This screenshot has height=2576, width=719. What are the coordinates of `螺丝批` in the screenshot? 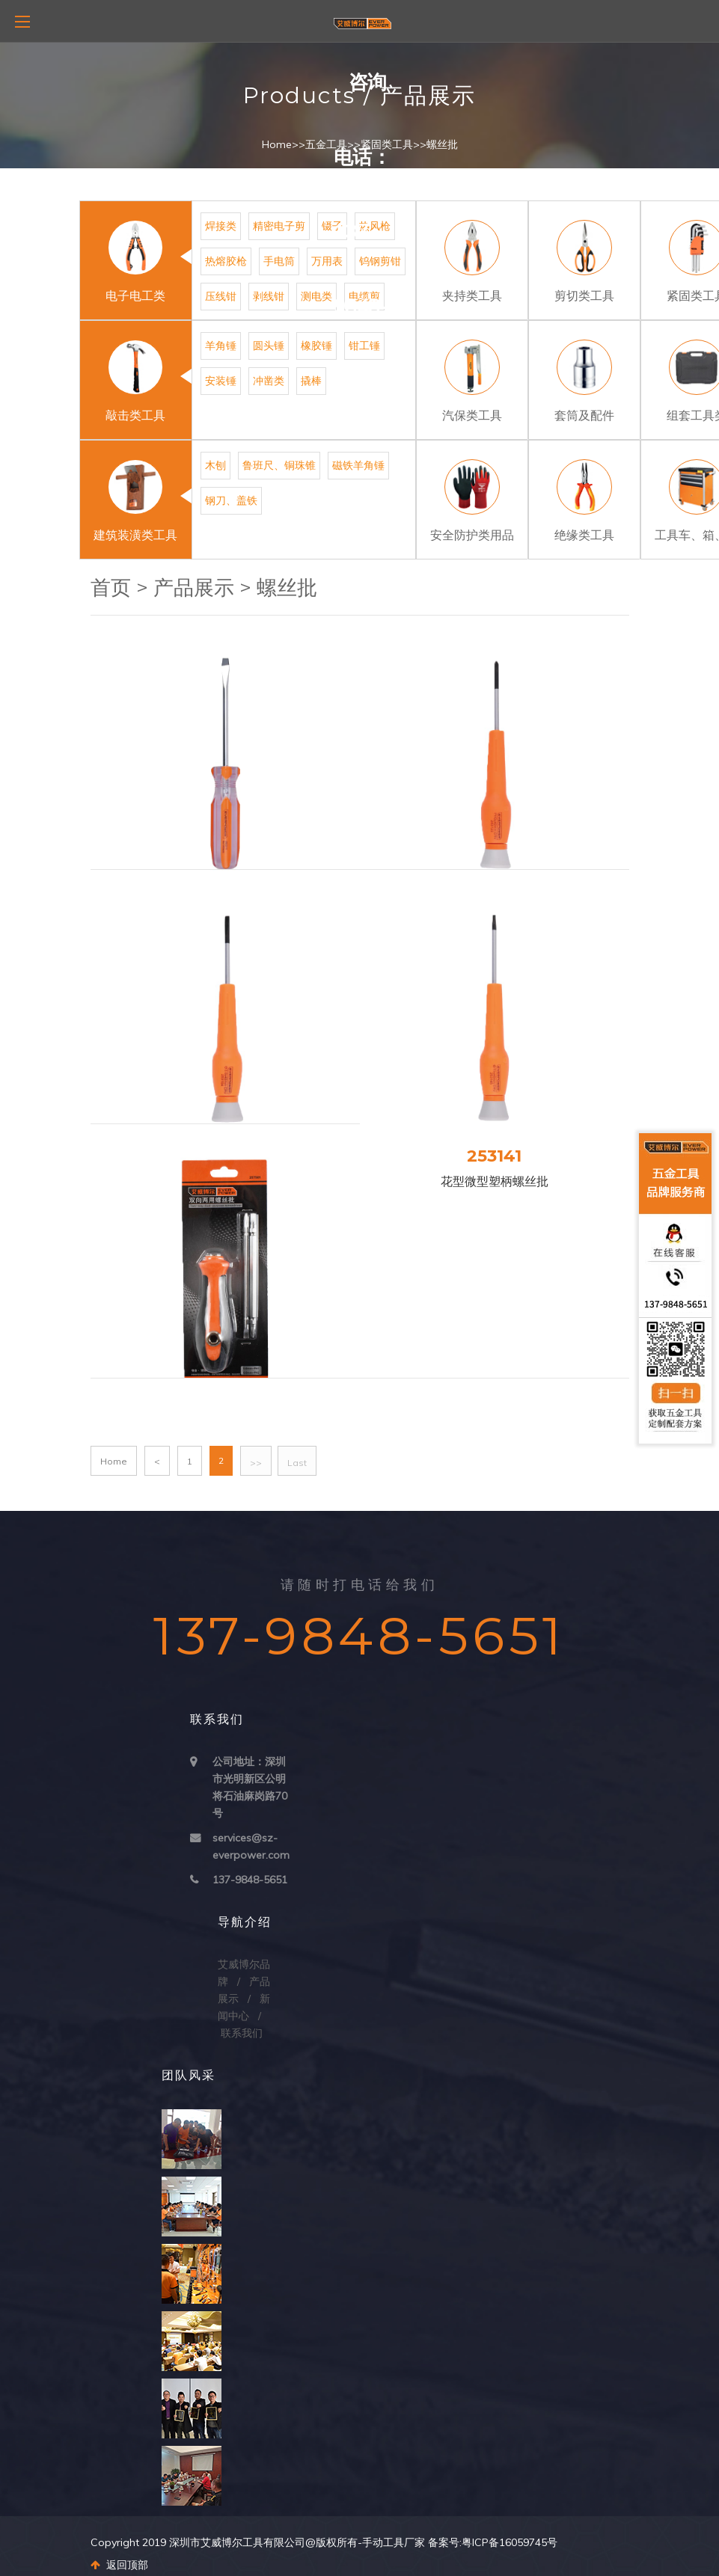 It's located at (442, 144).